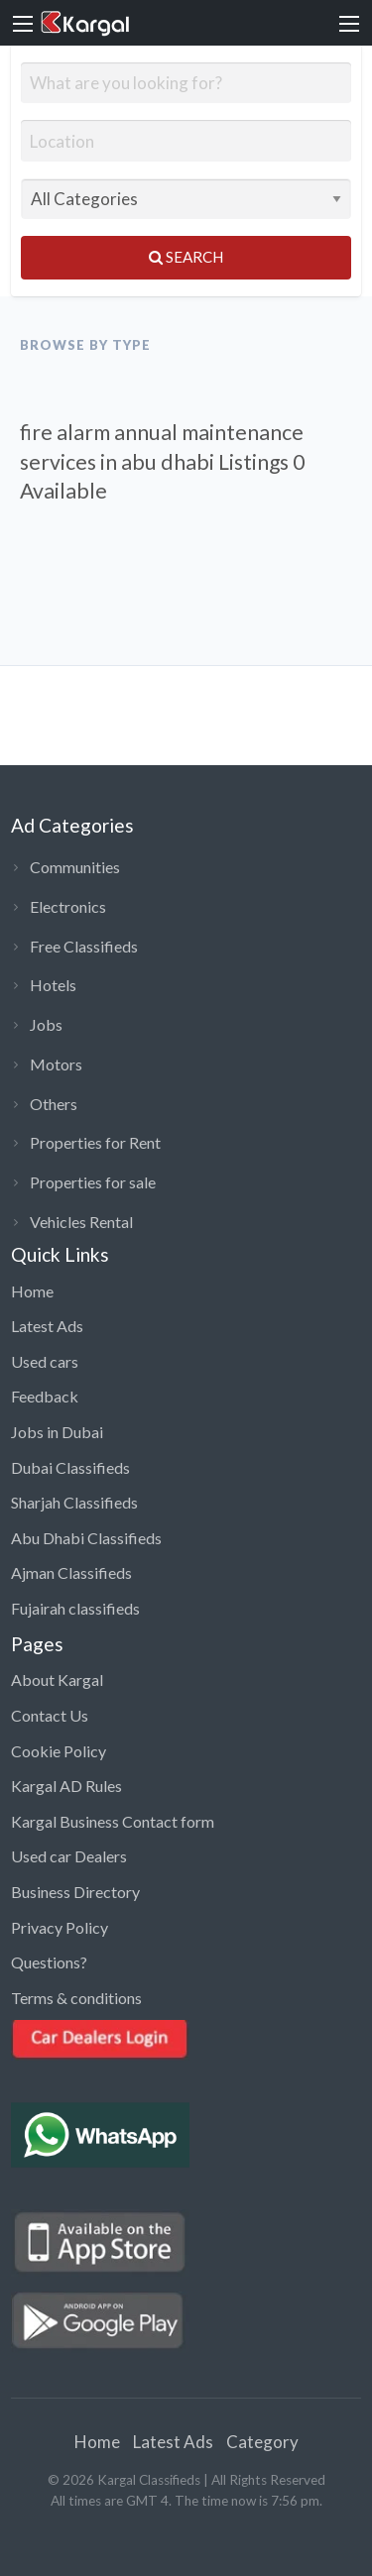 The image size is (372, 2576). What do you see at coordinates (69, 1856) in the screenshot?
I see `Used car Dealers` at bounding box center [69, 1856].